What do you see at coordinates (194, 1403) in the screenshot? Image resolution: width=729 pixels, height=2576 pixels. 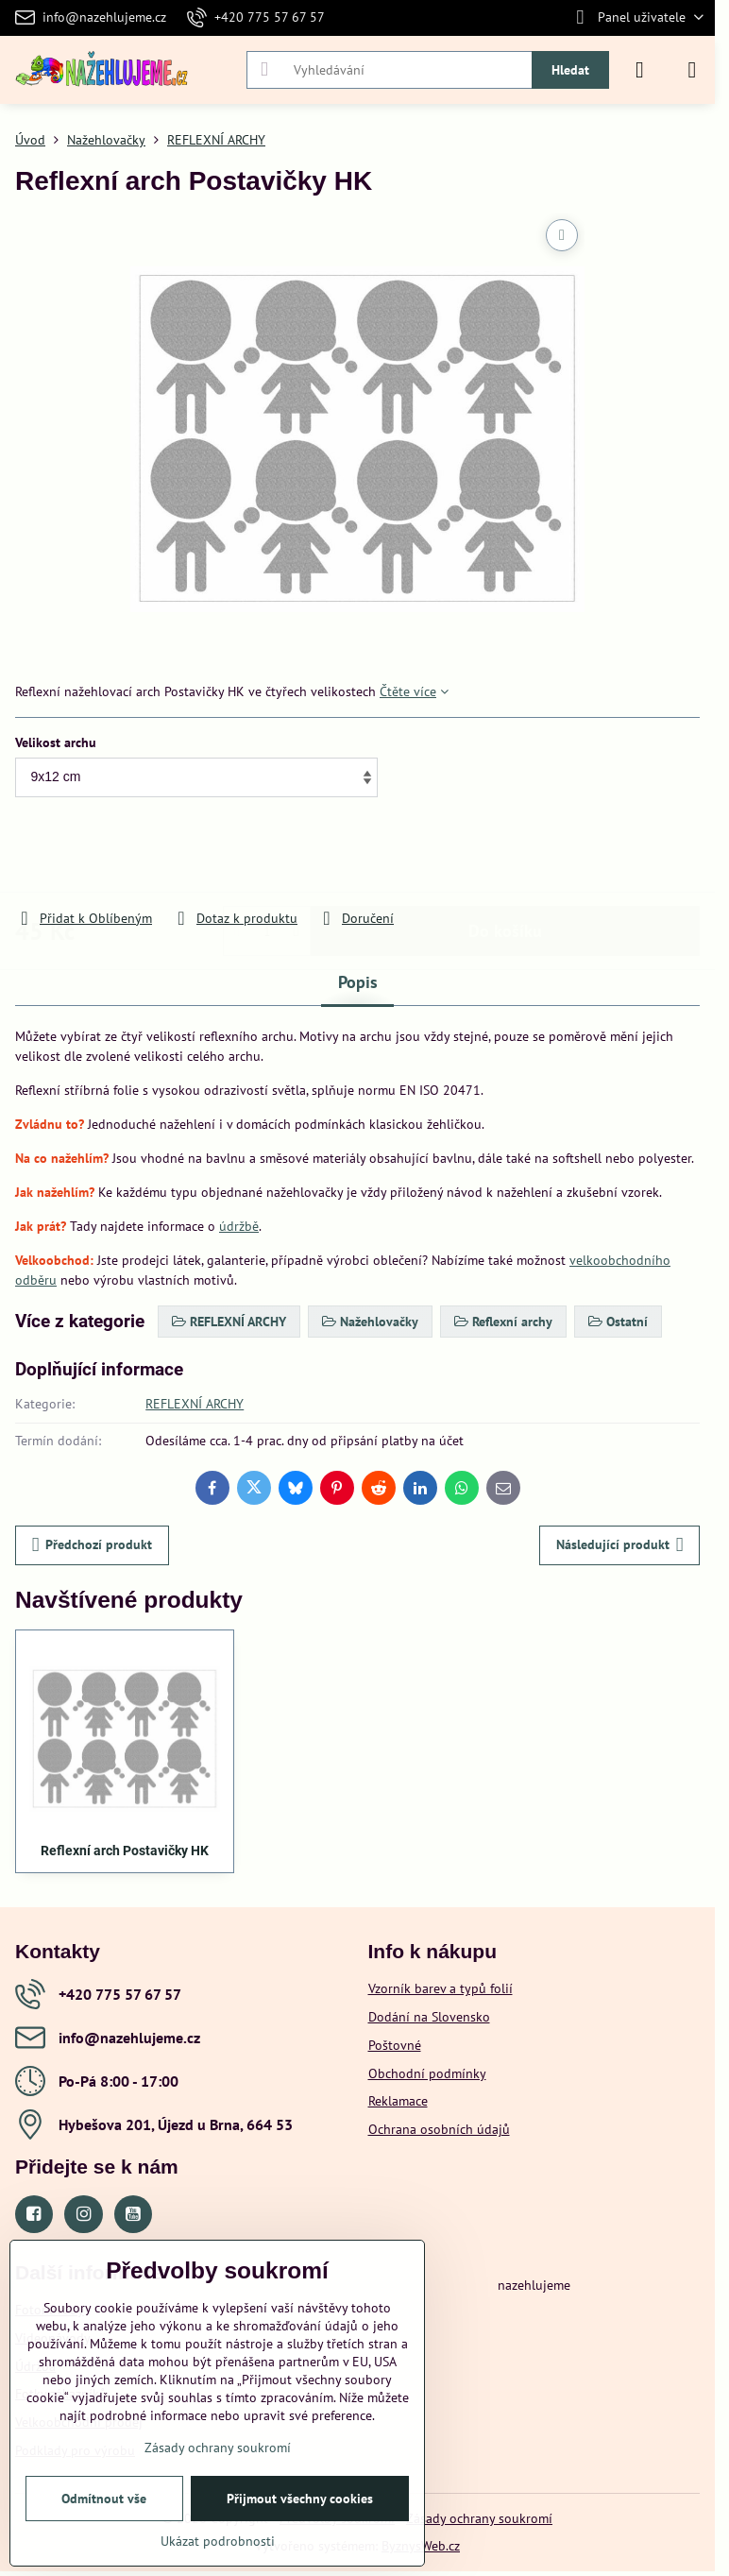 I see `REFLEXNÍ ARCHY` at bounding box center [194, 1403].